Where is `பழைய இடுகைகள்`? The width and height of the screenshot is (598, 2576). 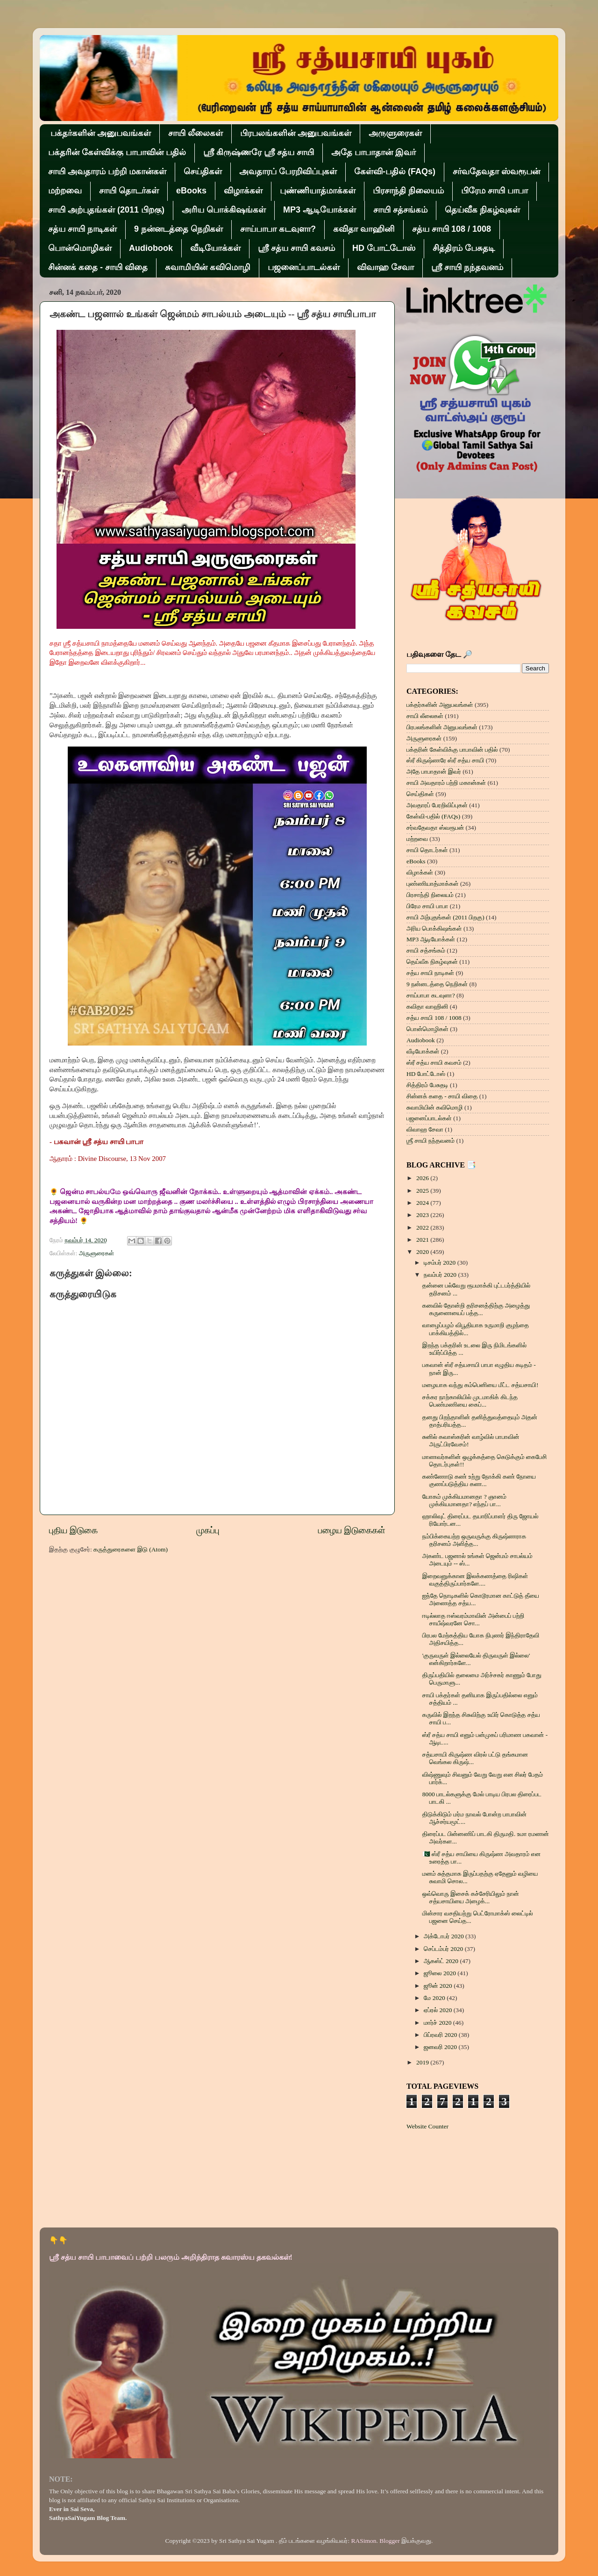
பழைய இடுகைகள் is located at coordinates (351, 1530).